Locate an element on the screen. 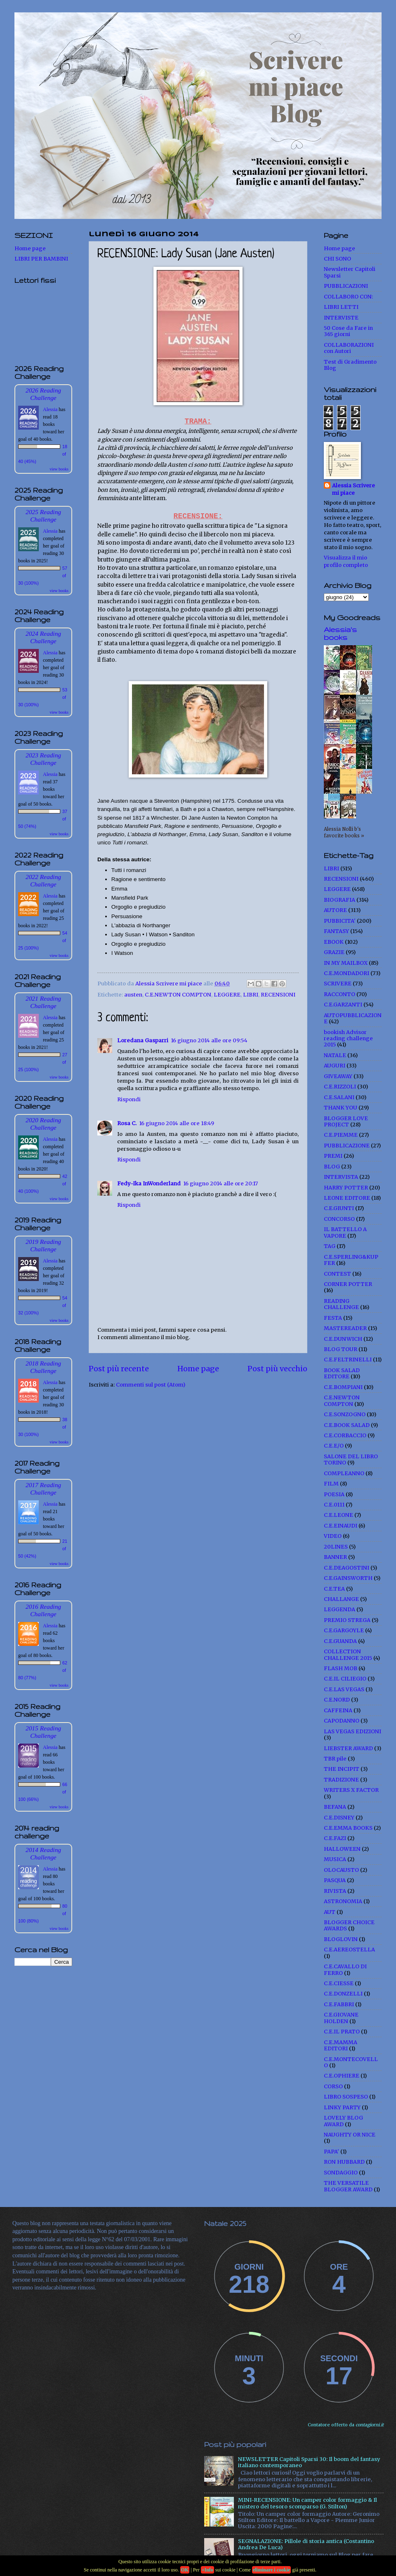 The image size is (396, 2576). C.E.DEAGOSTINI is located at coordinates (346, 1567).